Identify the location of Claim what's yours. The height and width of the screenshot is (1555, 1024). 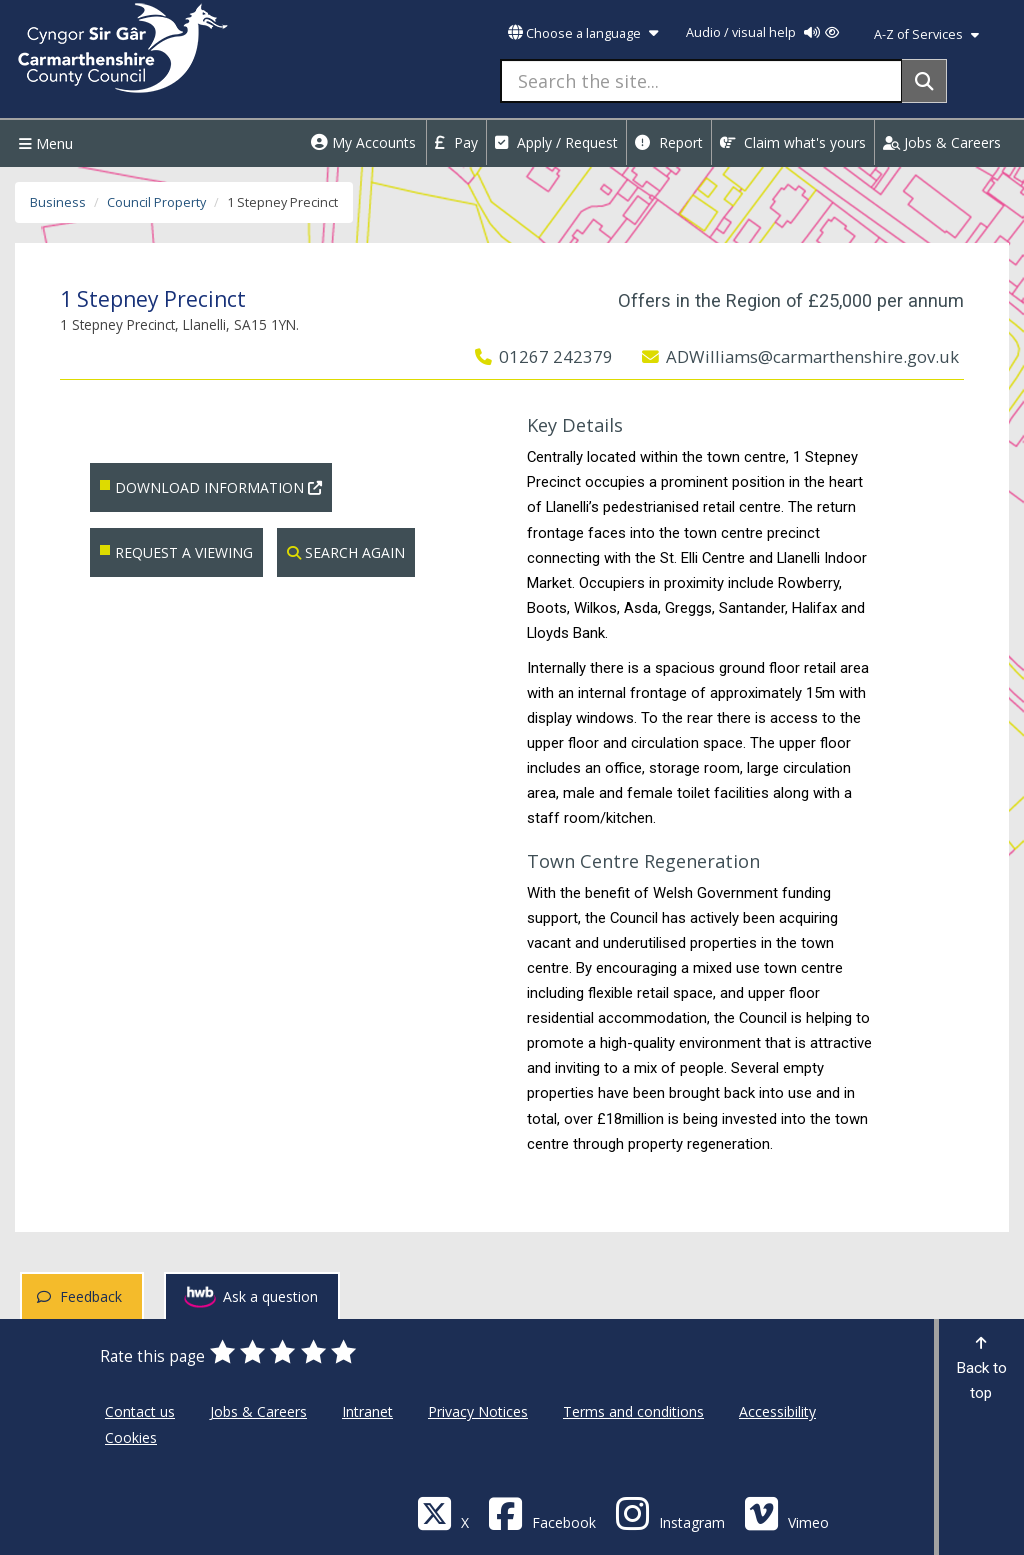
(793, 142).